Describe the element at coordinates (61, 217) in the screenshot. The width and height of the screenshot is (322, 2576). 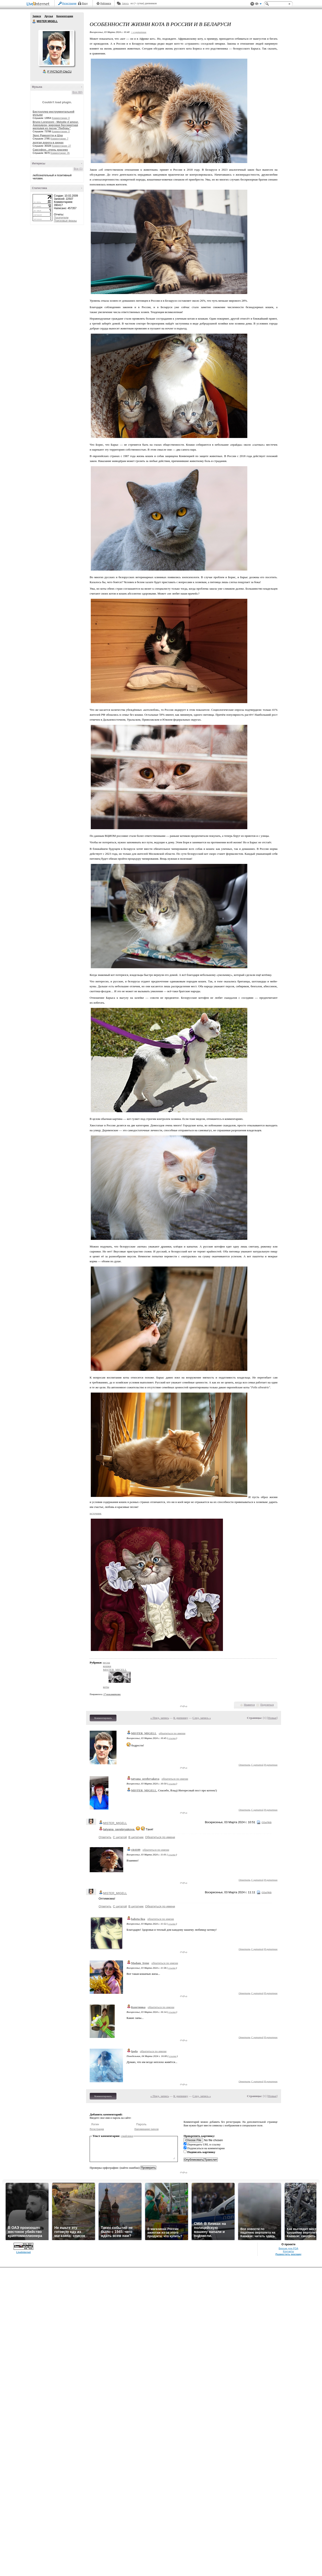
I see `Посетители` at that location.